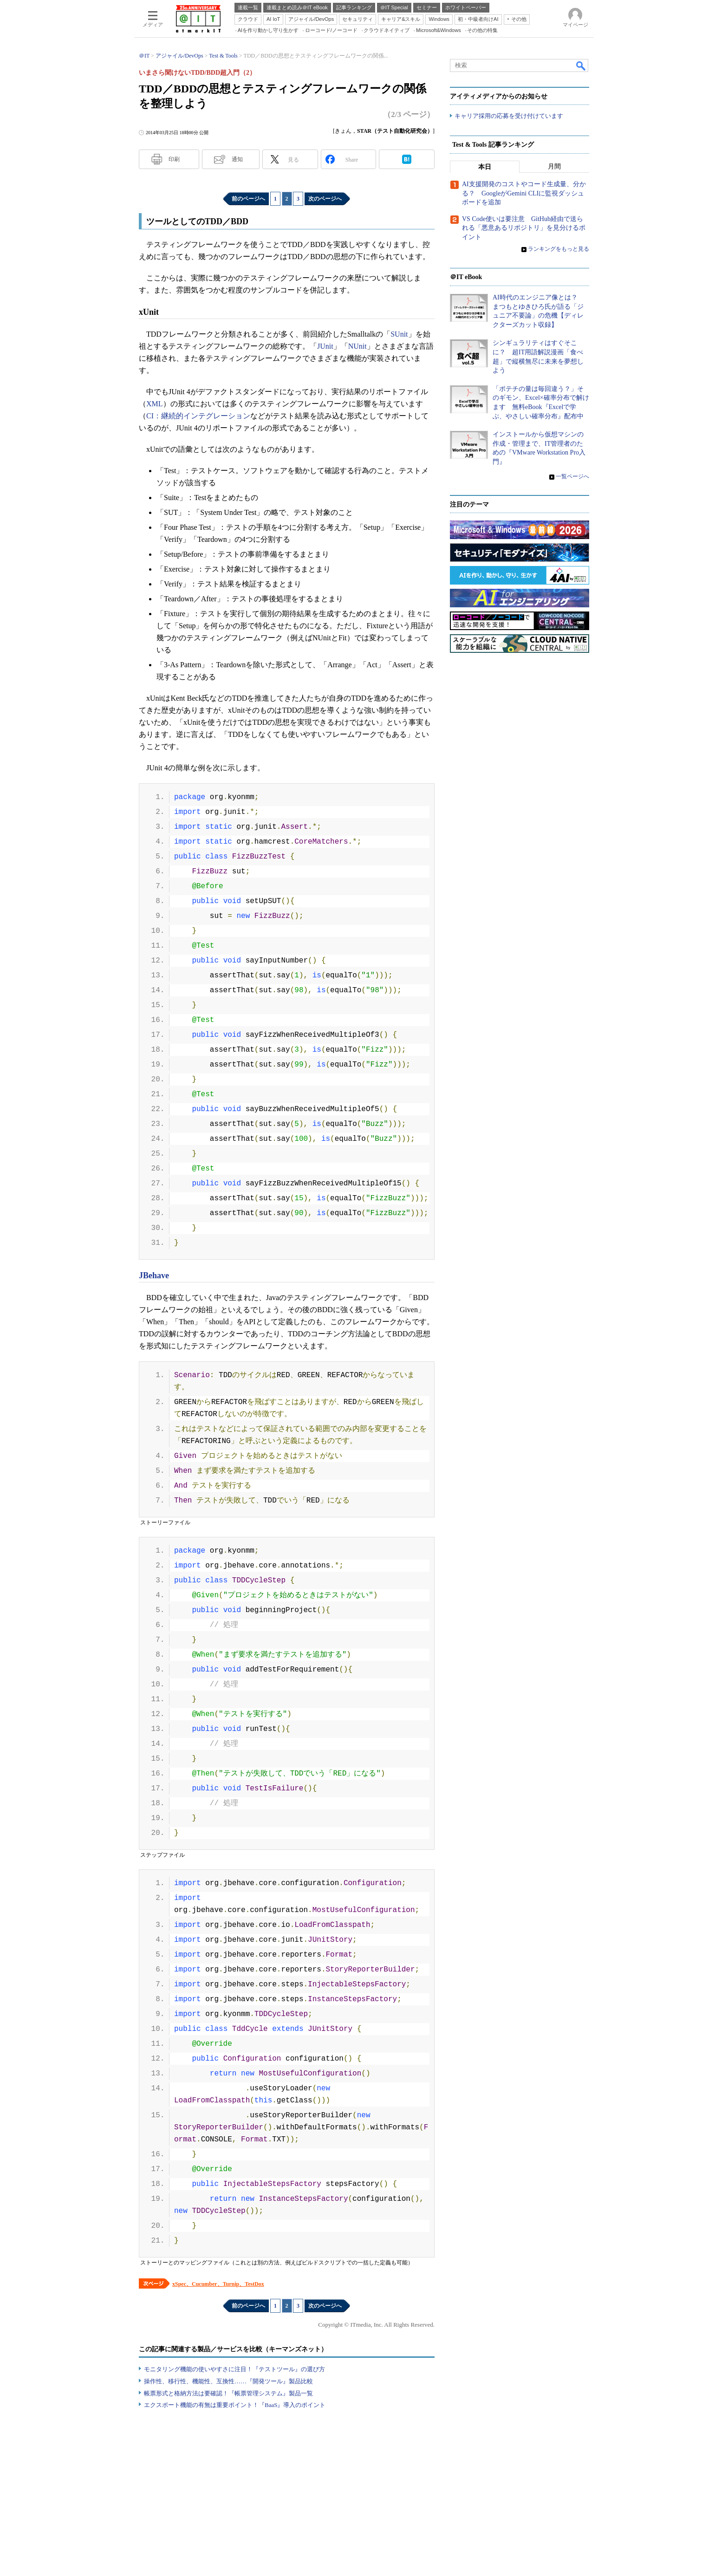 This screenshot has height=2576, width=728. What do you see at coordinates (154, 1275) in the screenshot?
I see `JBehave` at bounding box center [154, 1275].